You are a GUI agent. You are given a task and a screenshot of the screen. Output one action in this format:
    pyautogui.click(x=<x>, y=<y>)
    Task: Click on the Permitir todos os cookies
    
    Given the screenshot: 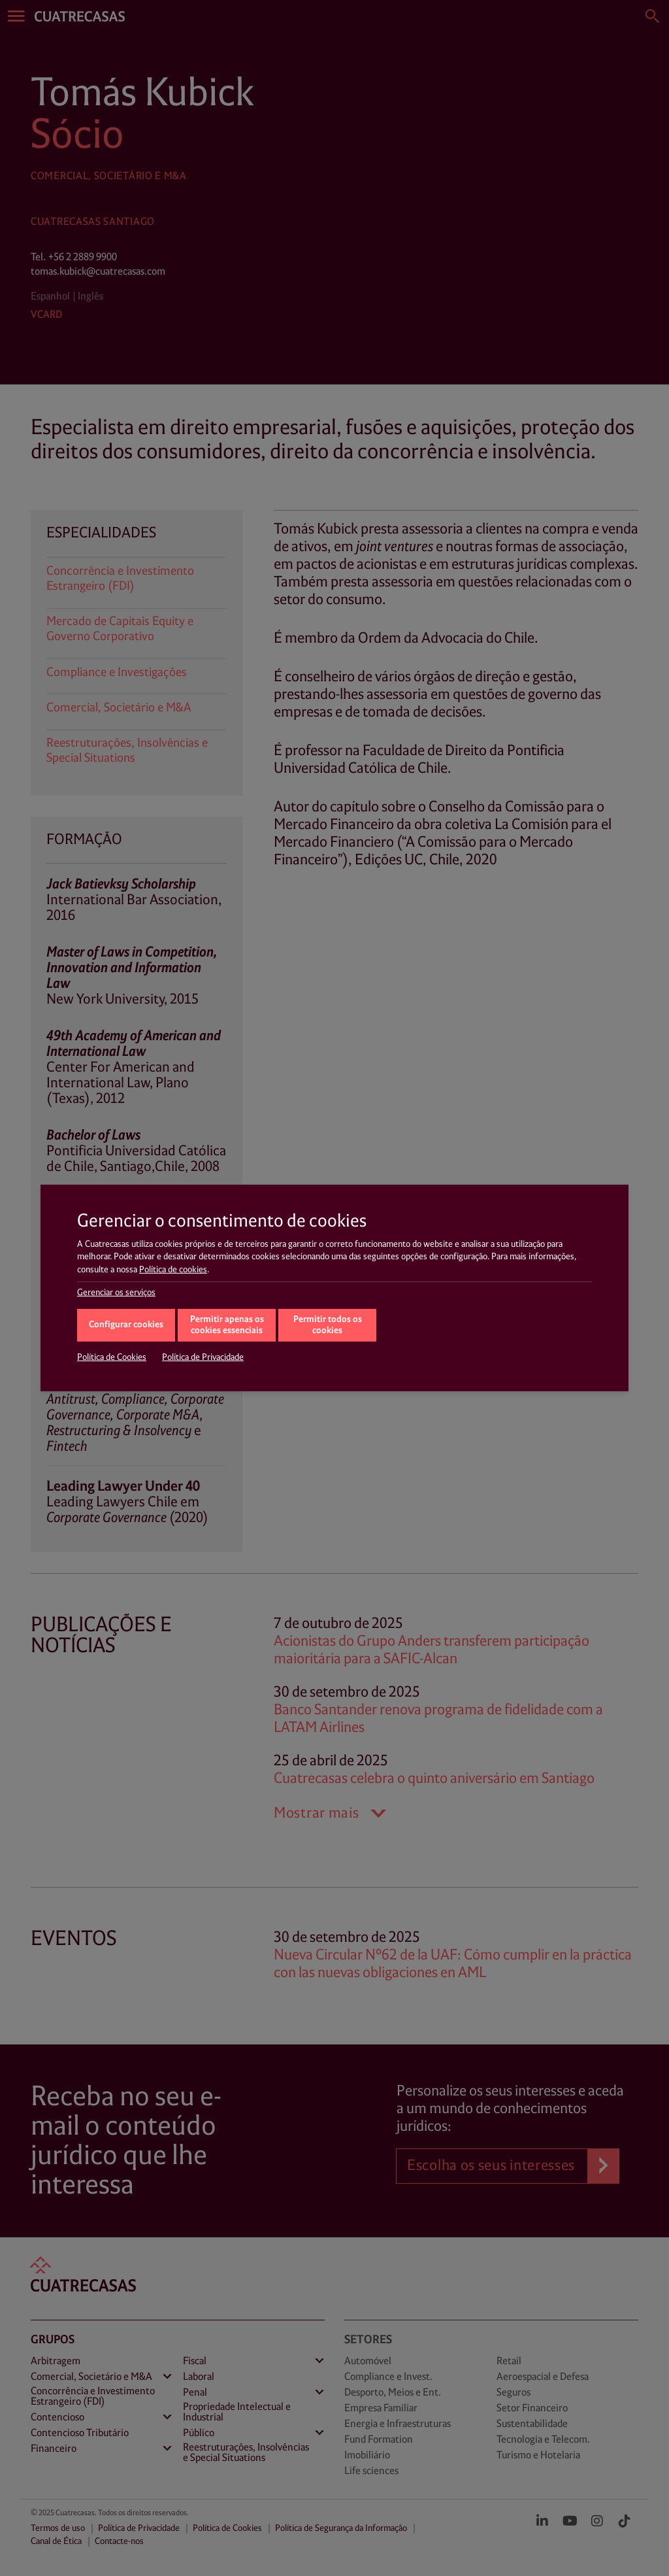 What is the action you would take?
    pyautogui.click(x=327, y=1325)
    